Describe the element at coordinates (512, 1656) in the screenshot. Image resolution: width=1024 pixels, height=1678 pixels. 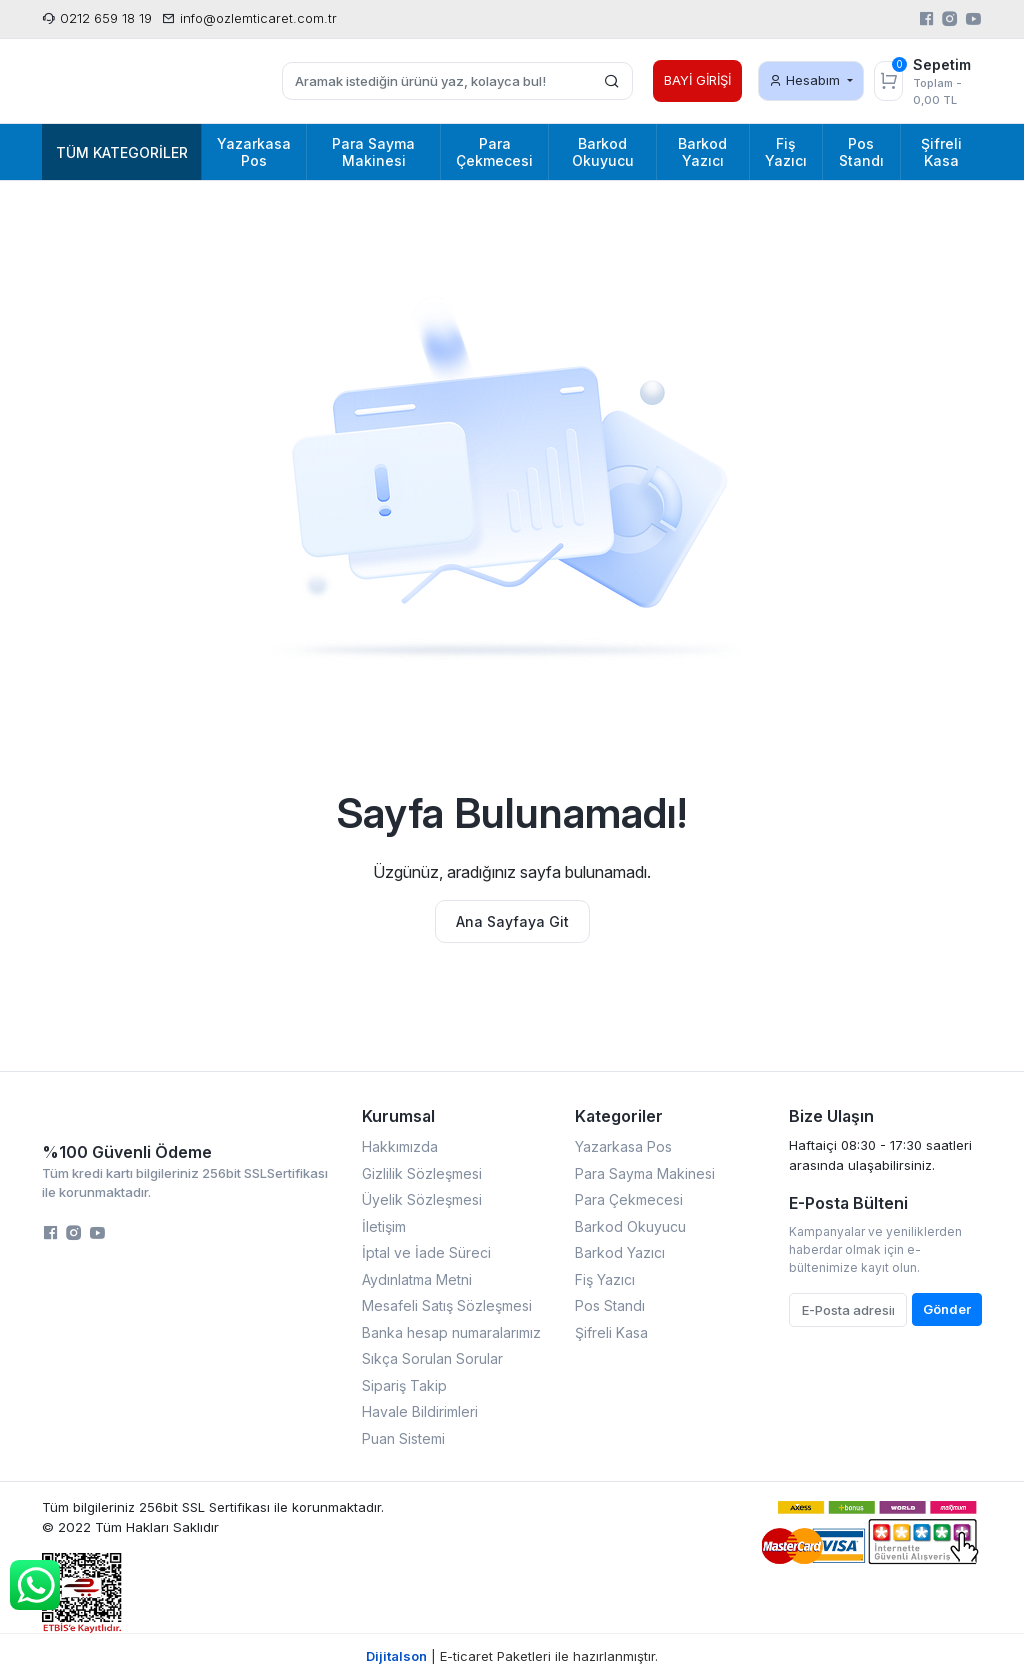
I see `| E-ticaret Paketleri ile hazırlanmıştır.` at that location.